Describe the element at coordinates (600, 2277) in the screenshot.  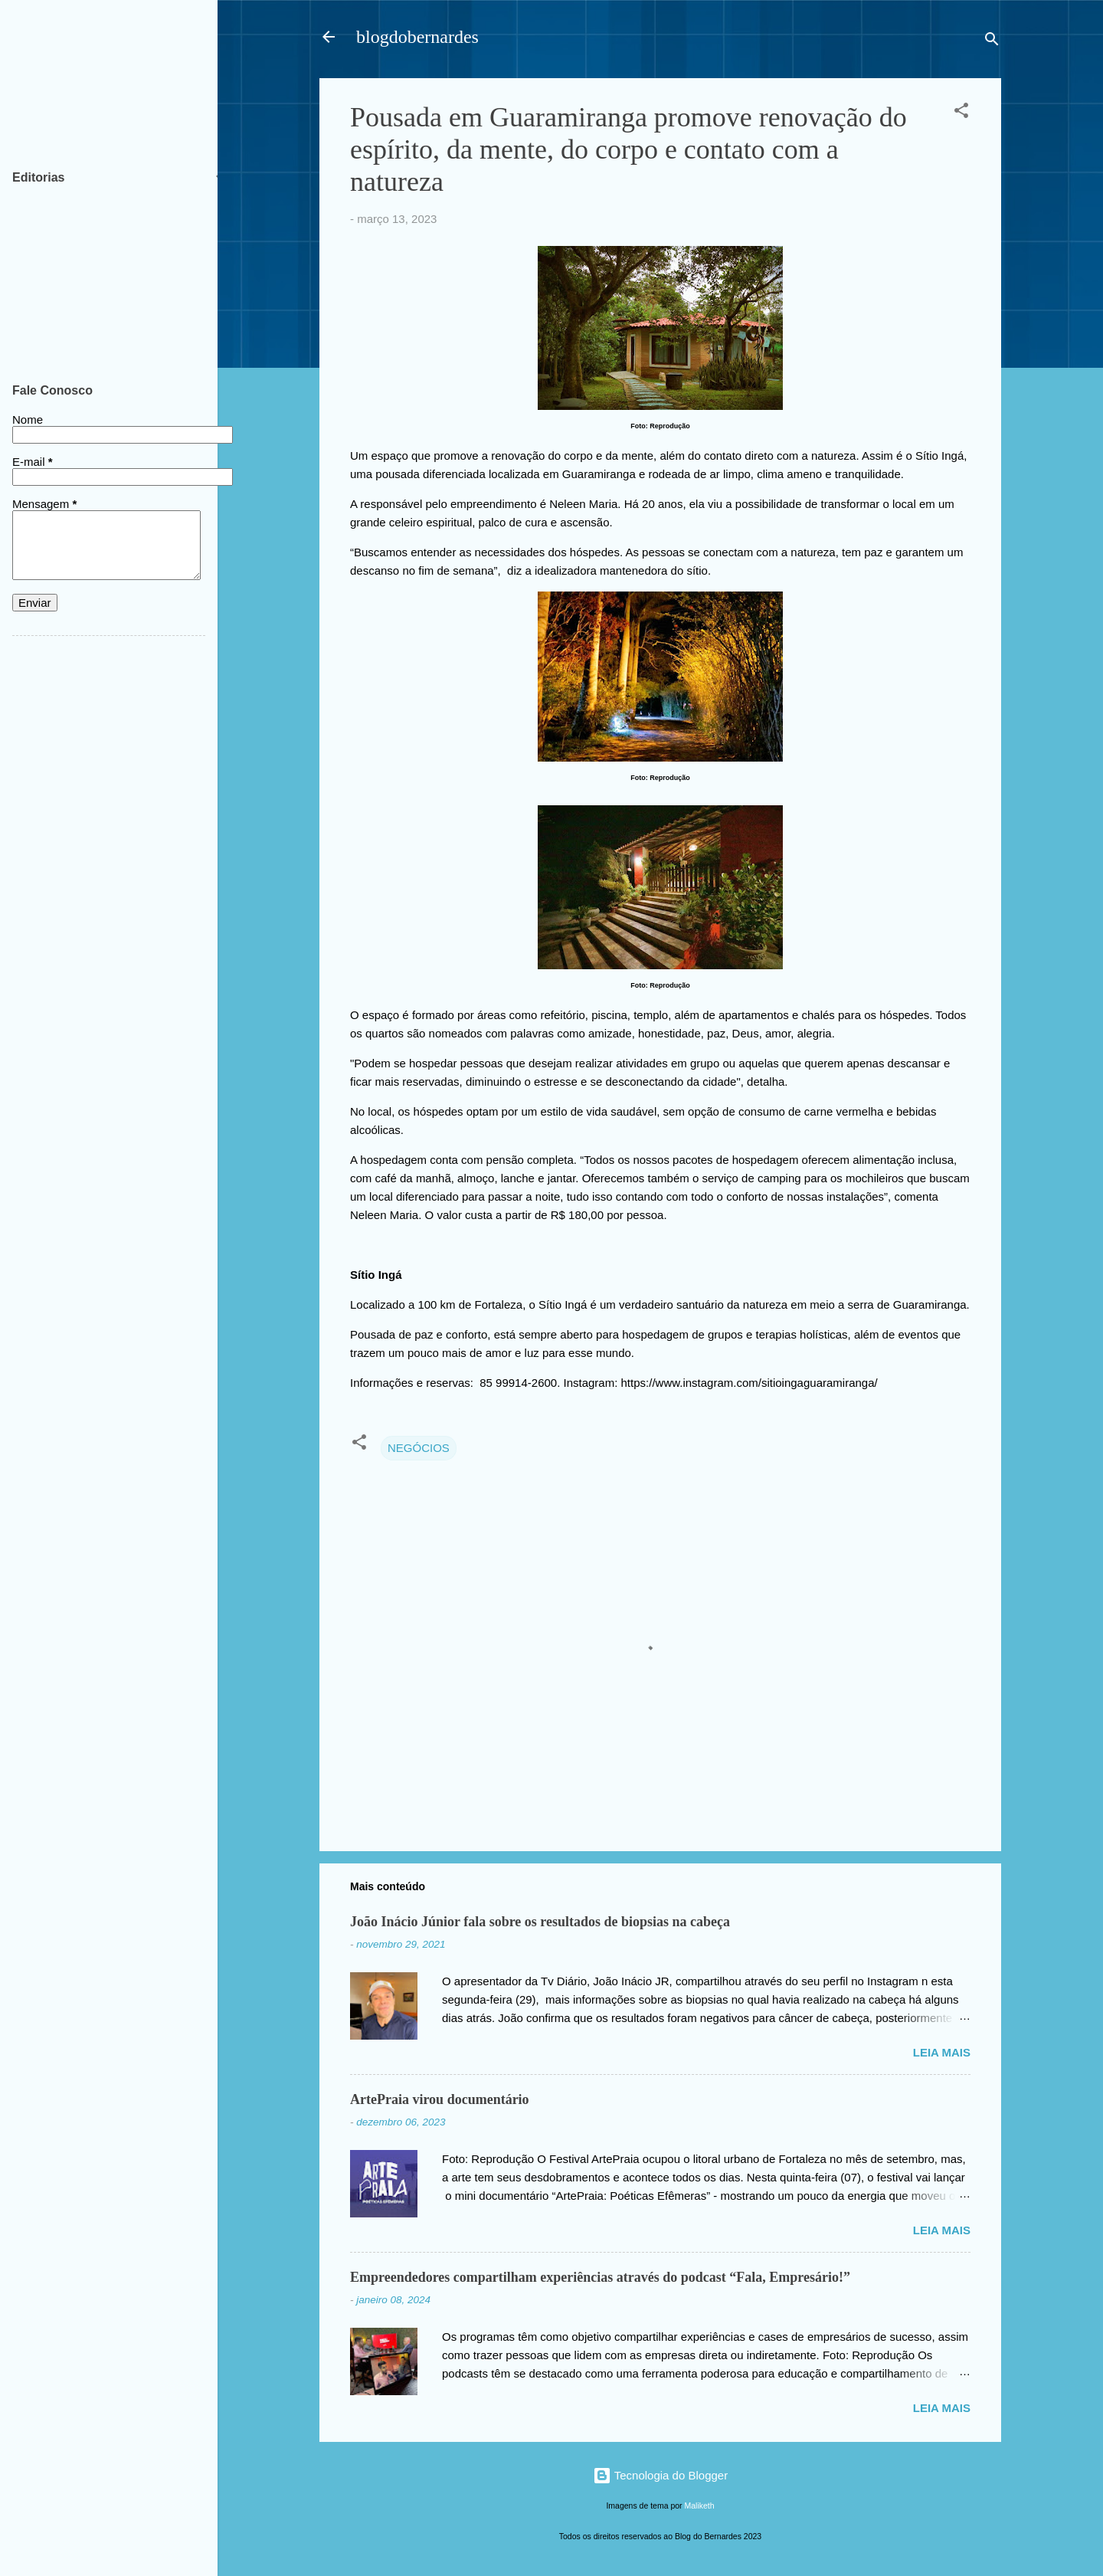
I see `Empreendedores compartilham experiências através do podcast “Fala, Empresário!”` at that location.